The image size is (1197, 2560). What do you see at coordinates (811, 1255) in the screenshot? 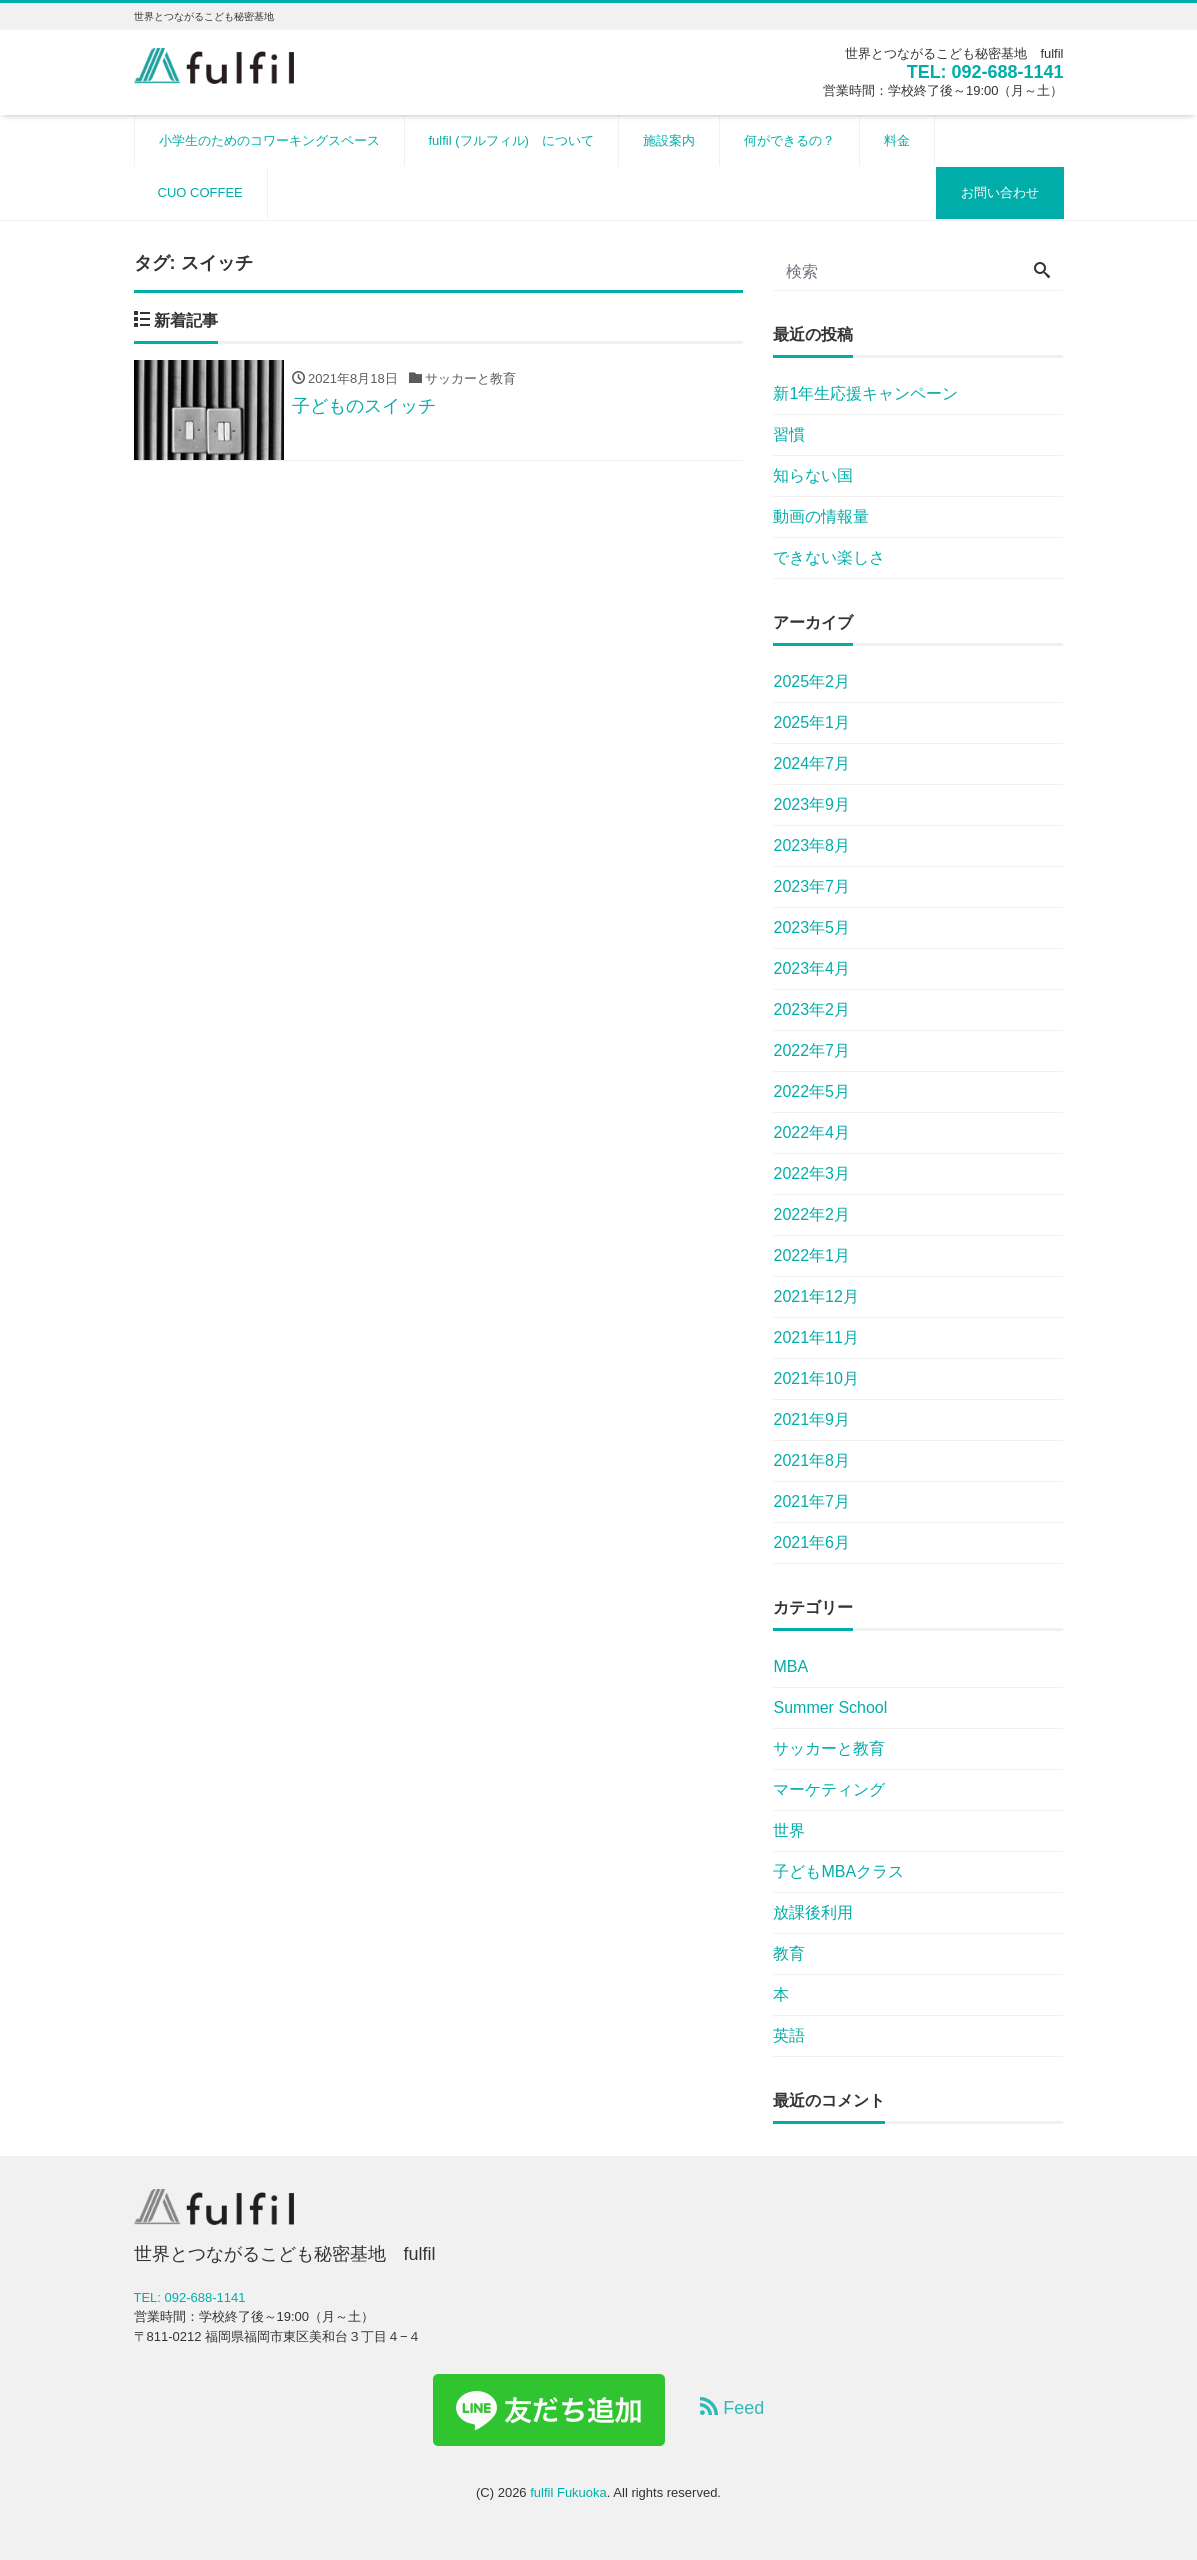
I see `2022年1月` at bounding box center [811, 1255].